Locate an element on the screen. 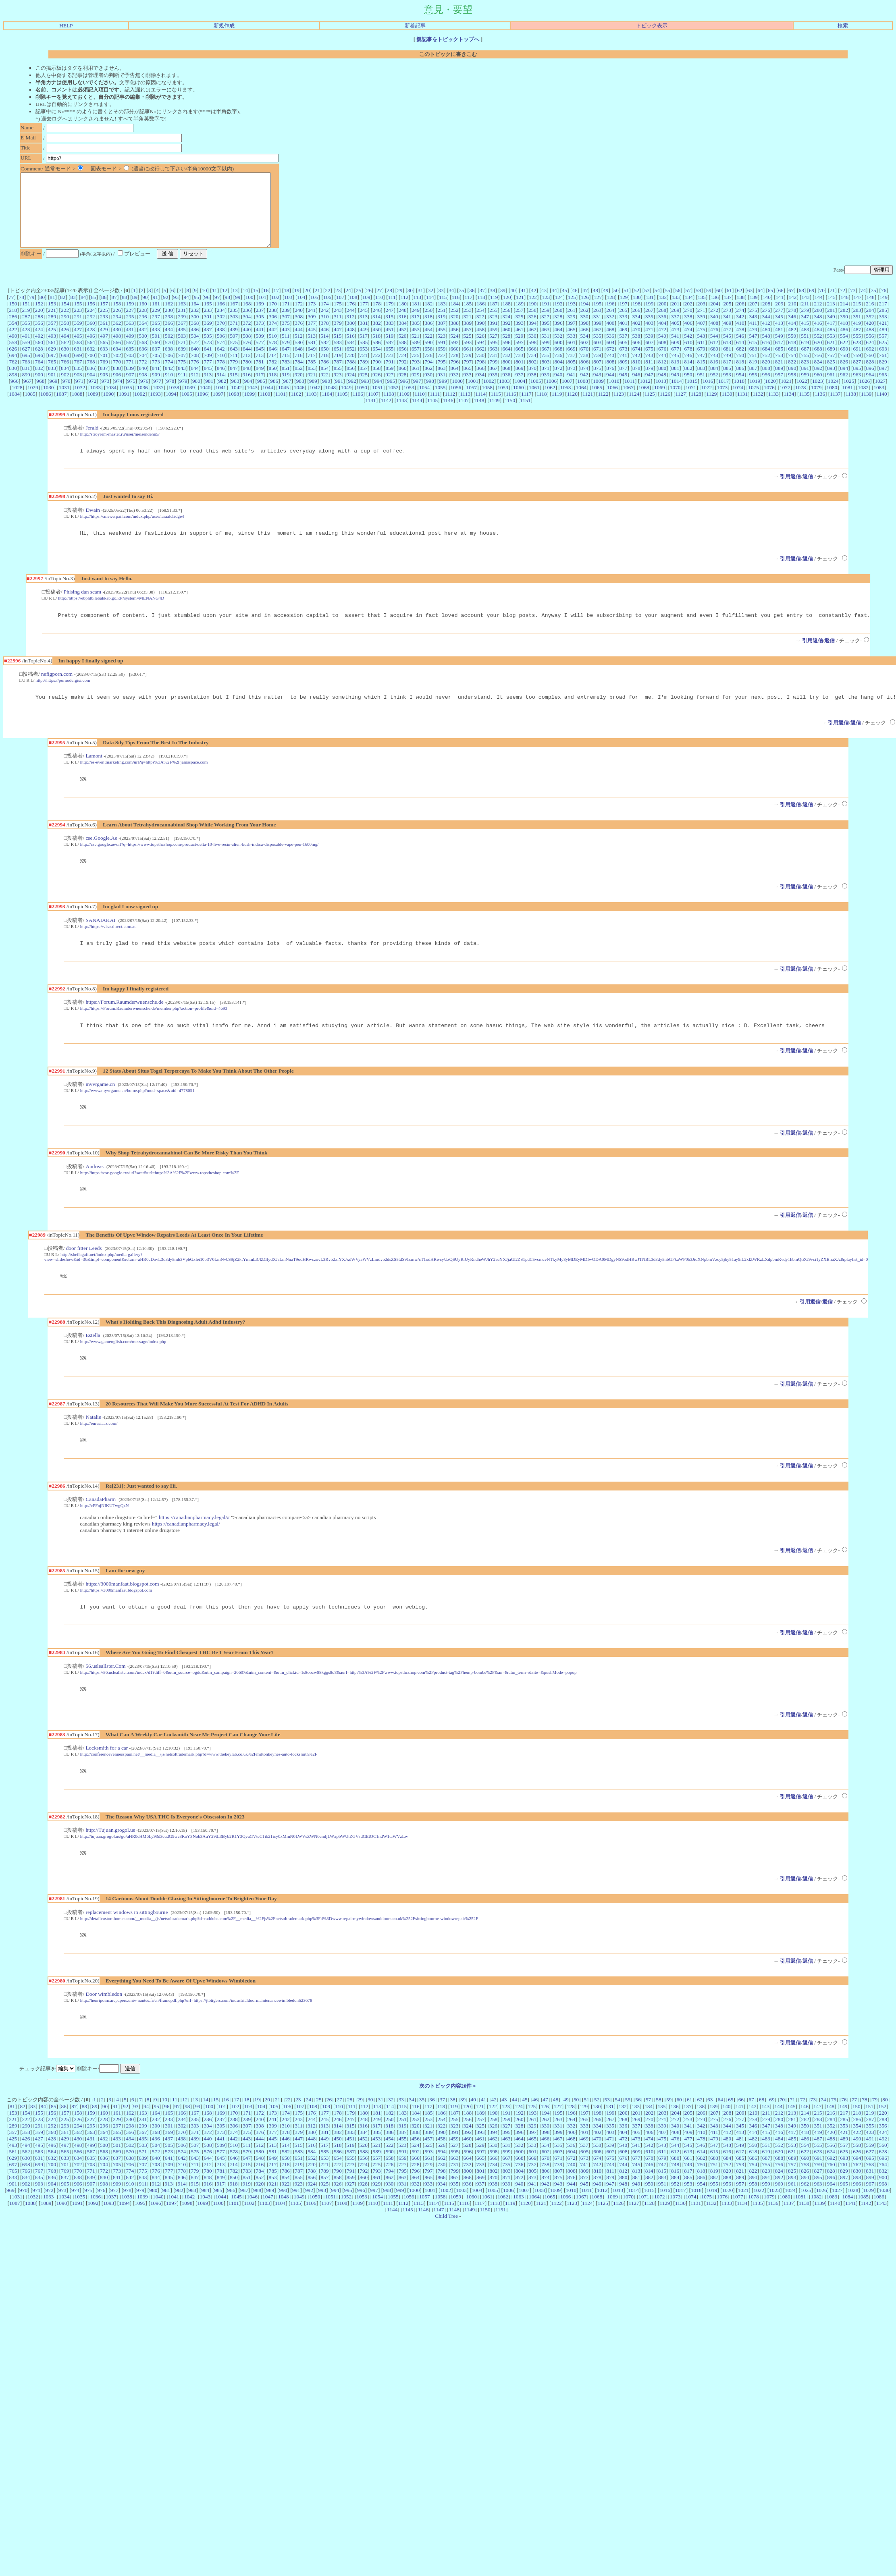 This screenshot has height=2576, width=896. 368 is located at coordinates (195, 337).